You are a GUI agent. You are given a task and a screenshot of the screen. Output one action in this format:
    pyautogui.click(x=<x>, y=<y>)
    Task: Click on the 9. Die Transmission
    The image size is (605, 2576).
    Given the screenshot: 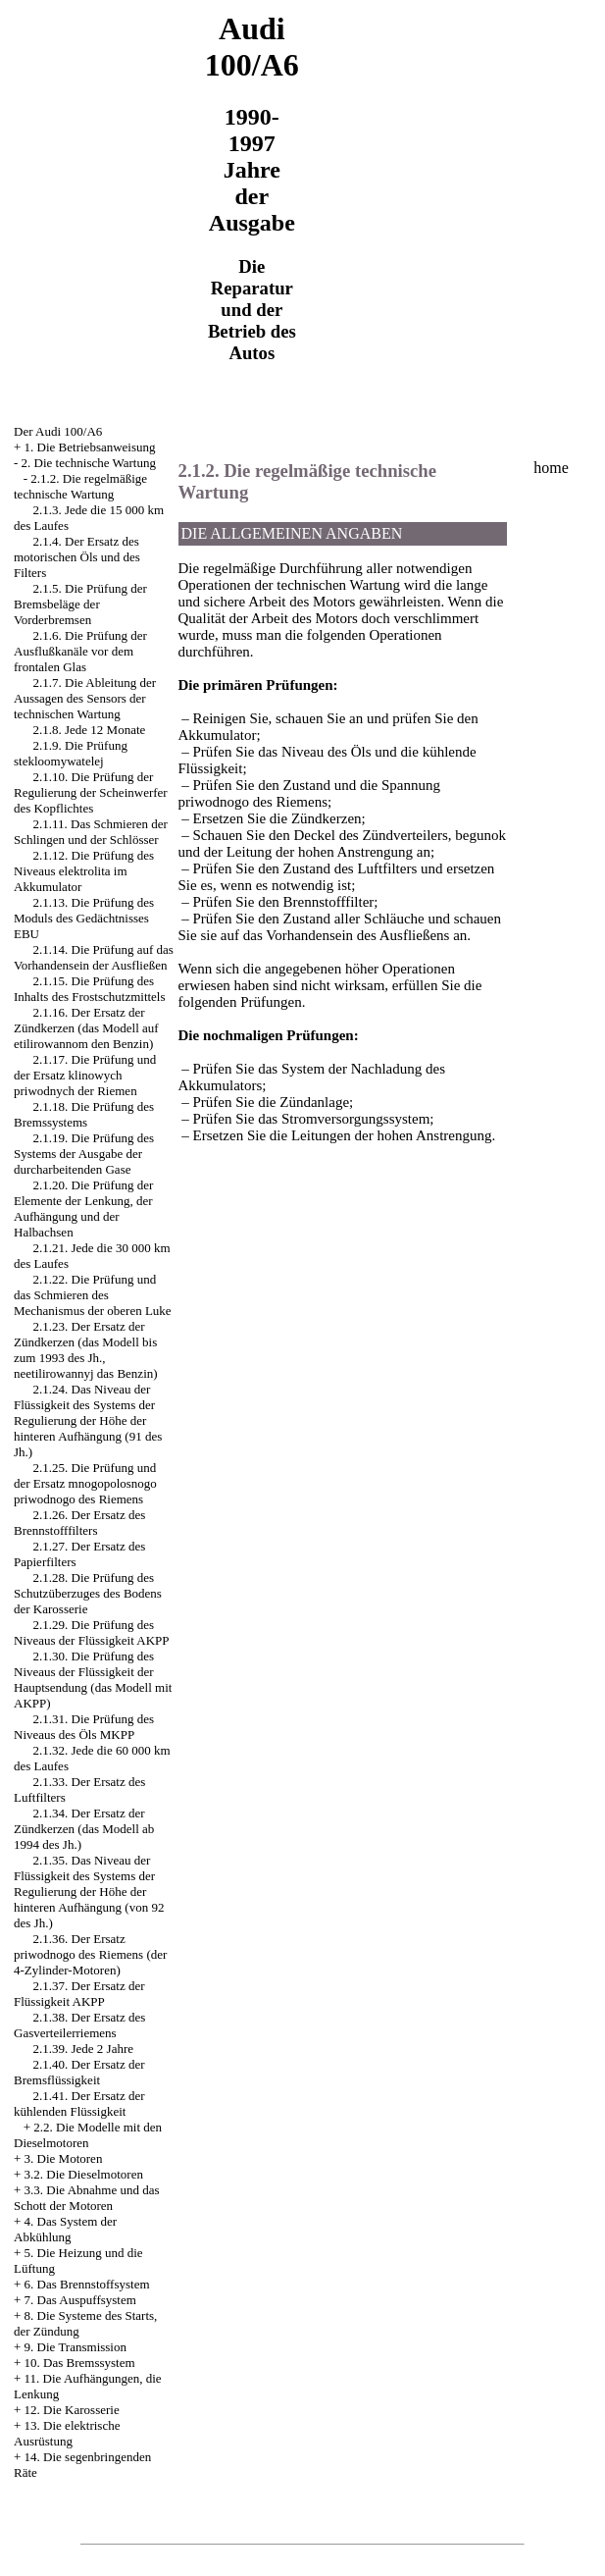 What is the action you would take?
    pyautogui.click(x=75, y=2346)
    